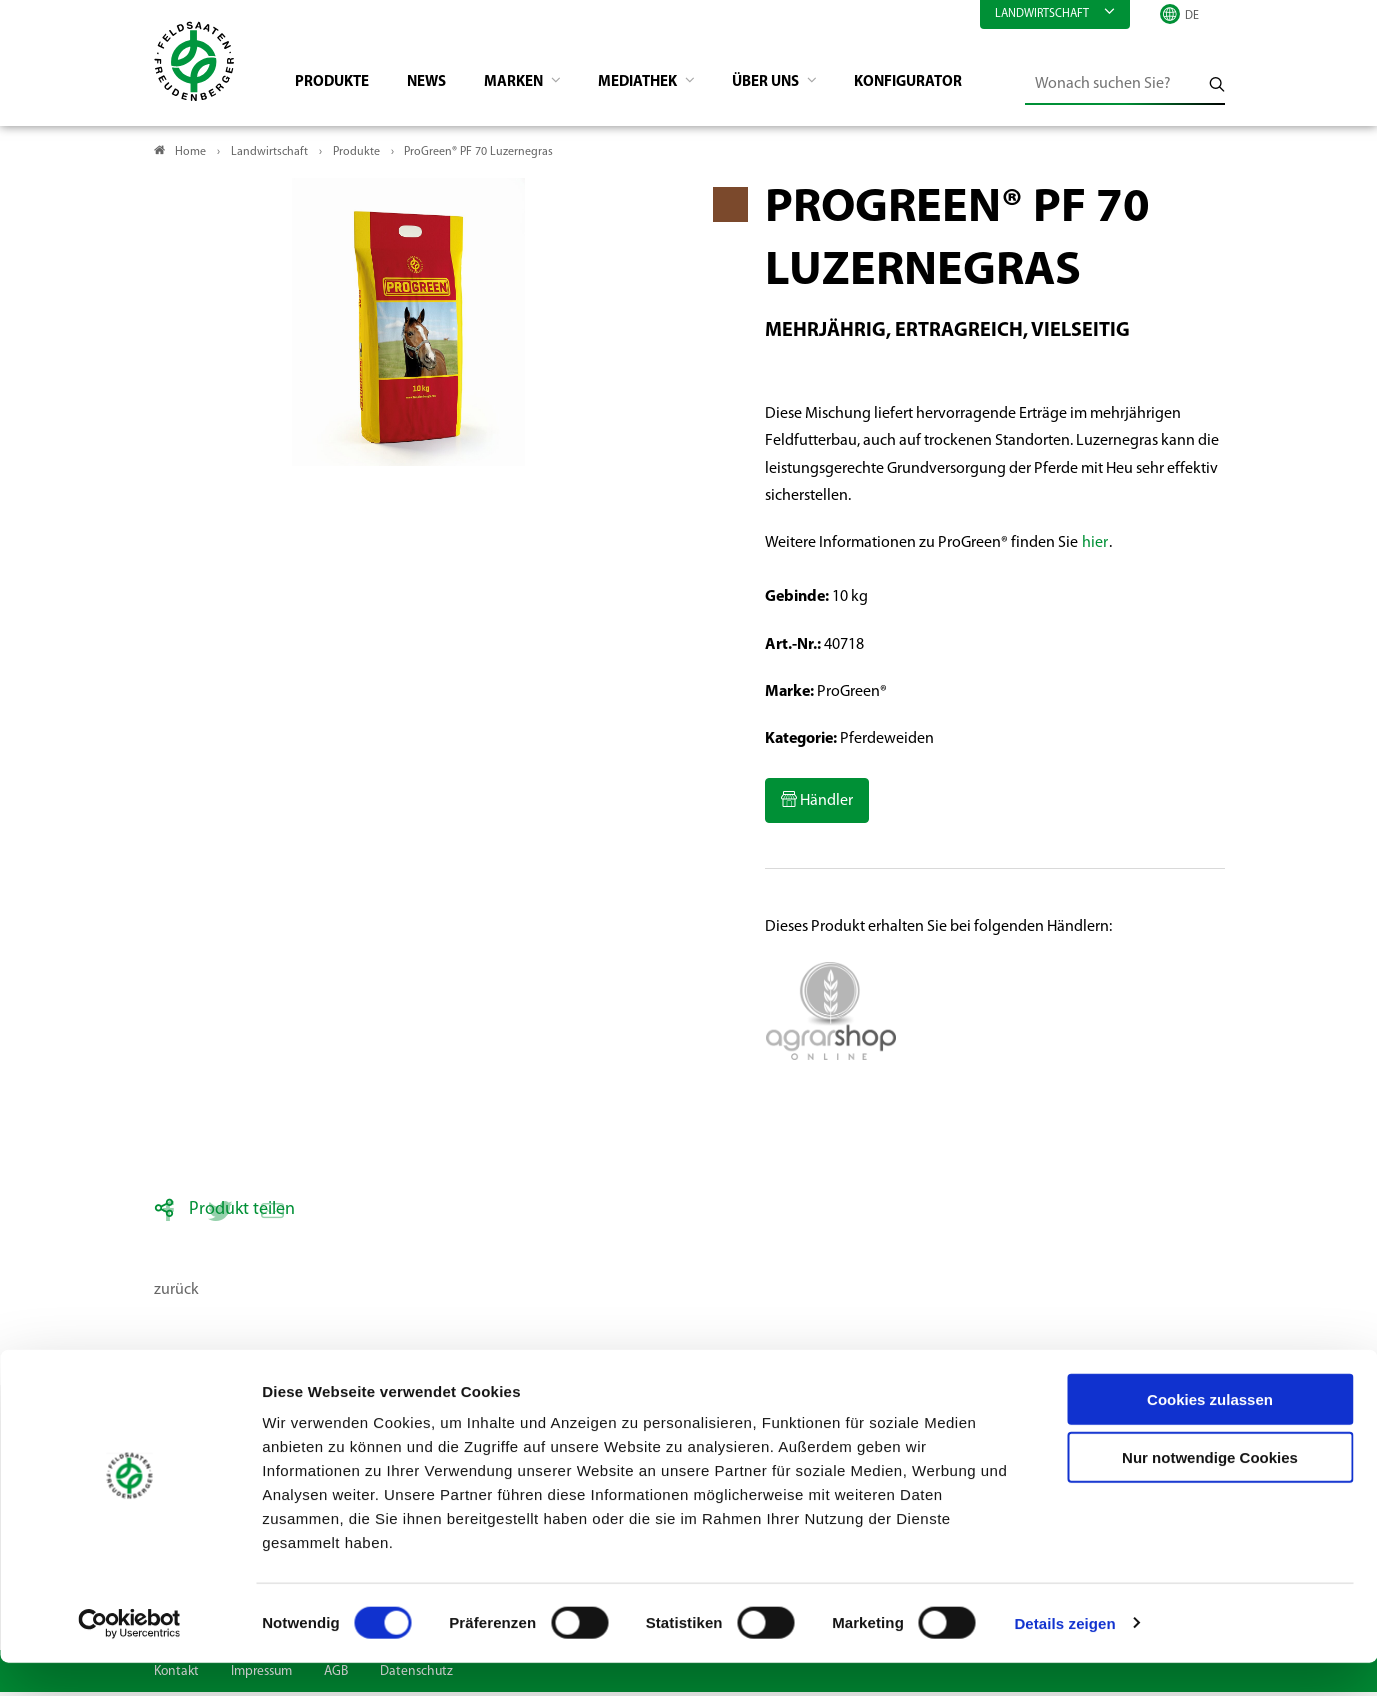 The image size is (1377, 1696). I want to click on Nur notwendige Cookies, so click(1210, 1491).